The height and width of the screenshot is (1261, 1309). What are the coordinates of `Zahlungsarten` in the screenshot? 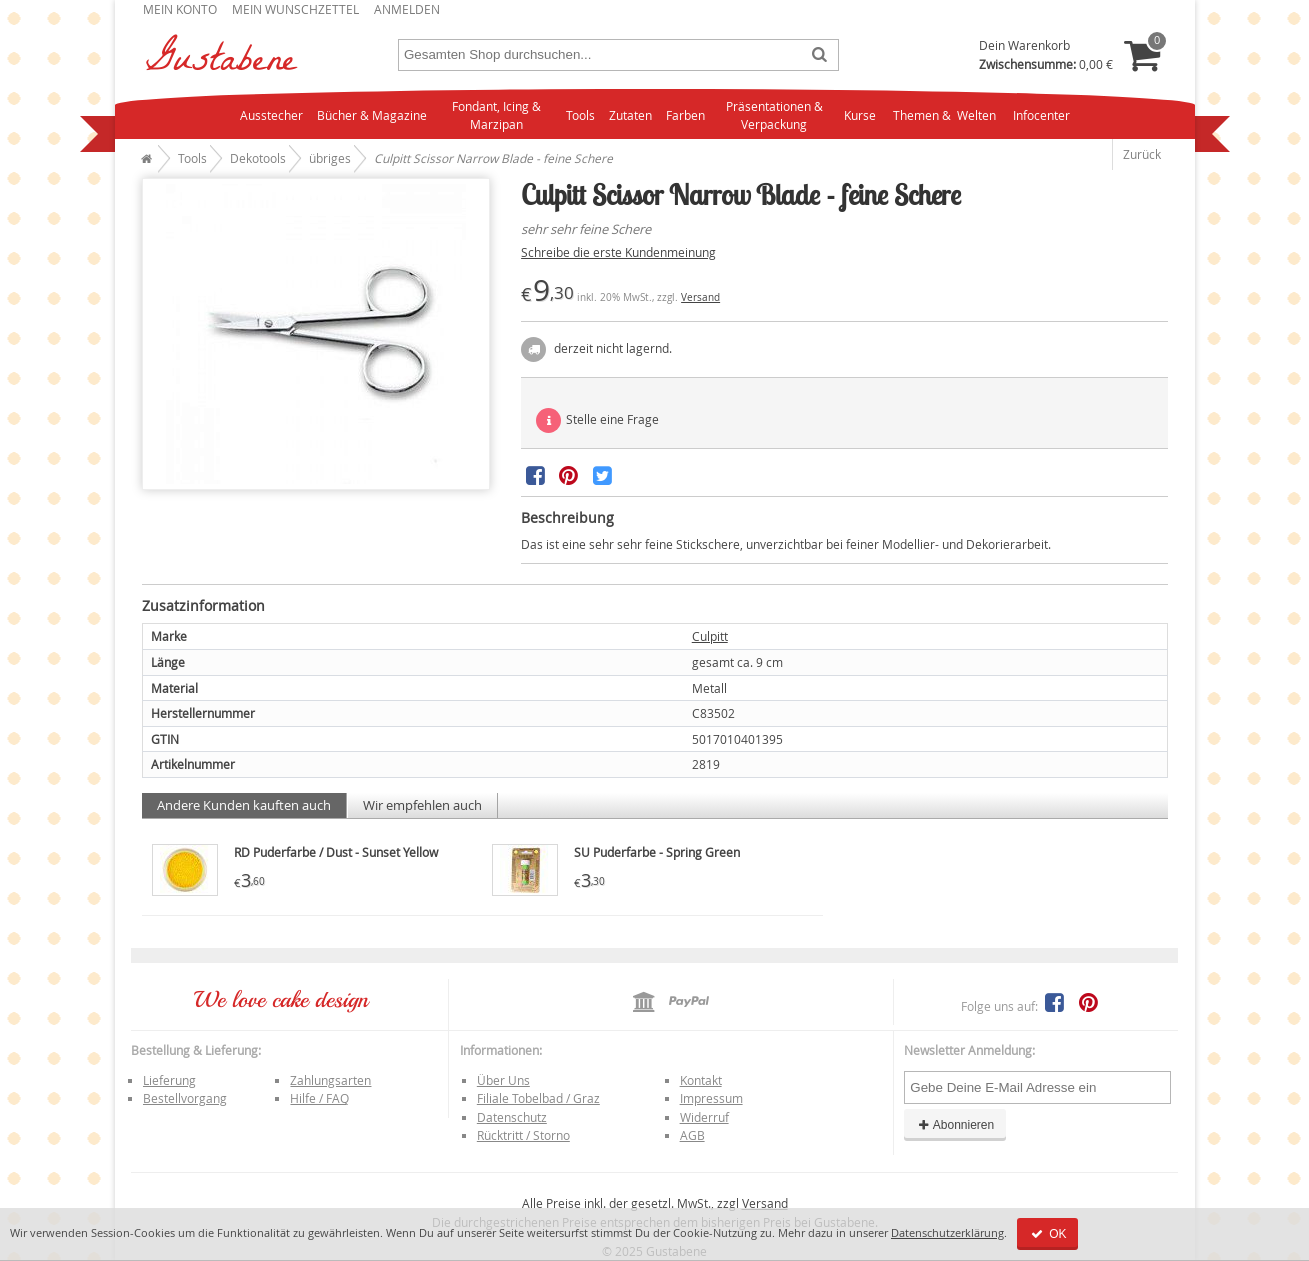 It's located at (330, 1080).